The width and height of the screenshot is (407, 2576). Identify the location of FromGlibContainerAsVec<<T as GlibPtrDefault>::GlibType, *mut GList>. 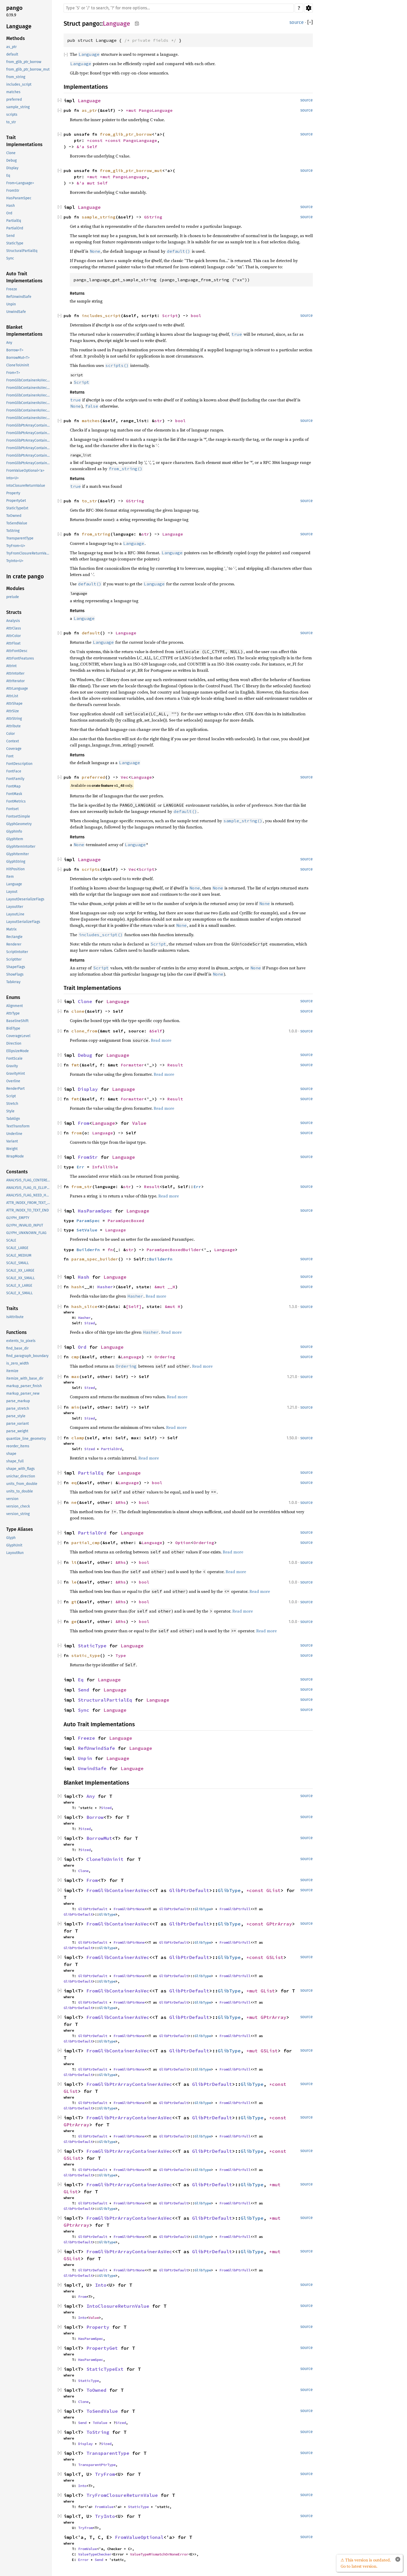
(28, 403).